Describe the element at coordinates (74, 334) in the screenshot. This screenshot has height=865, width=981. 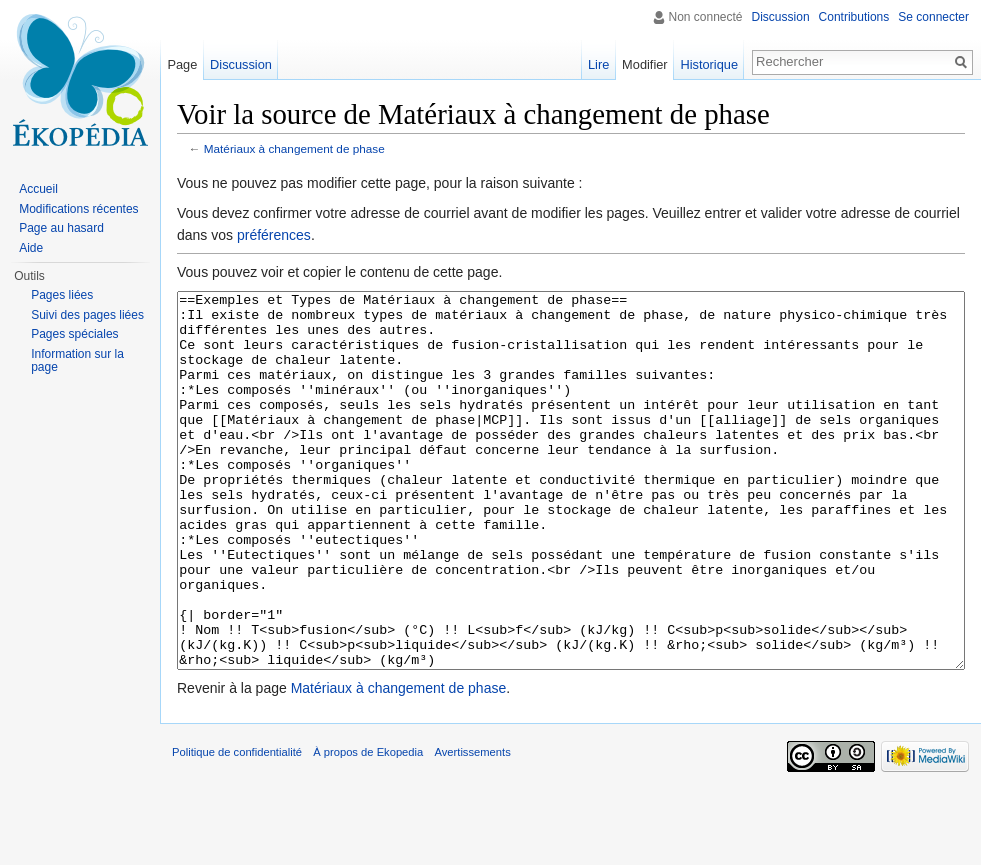
I see `Pages spéciales` at that location.